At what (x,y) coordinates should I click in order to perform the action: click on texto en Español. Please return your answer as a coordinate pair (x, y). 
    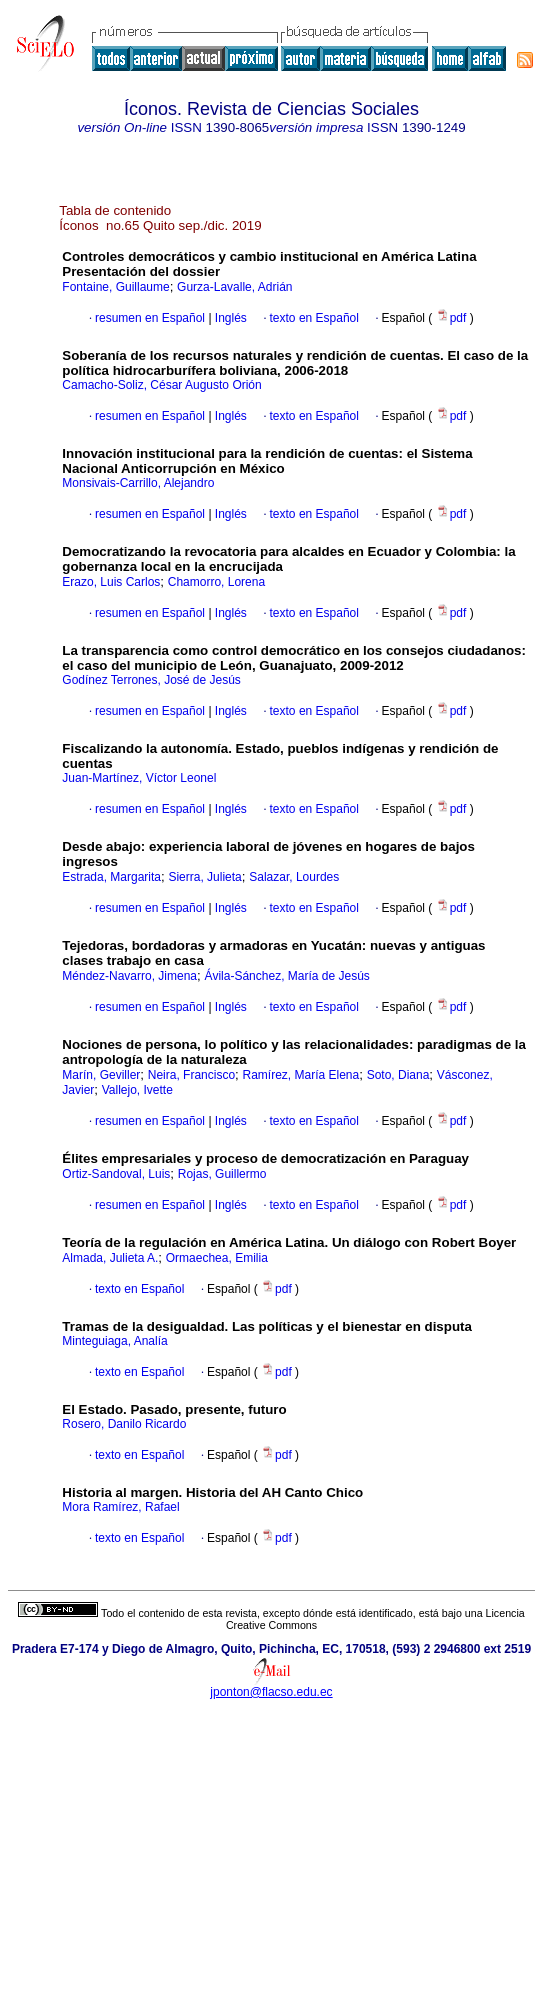
    Looking at the image, I should click on (314, 318).